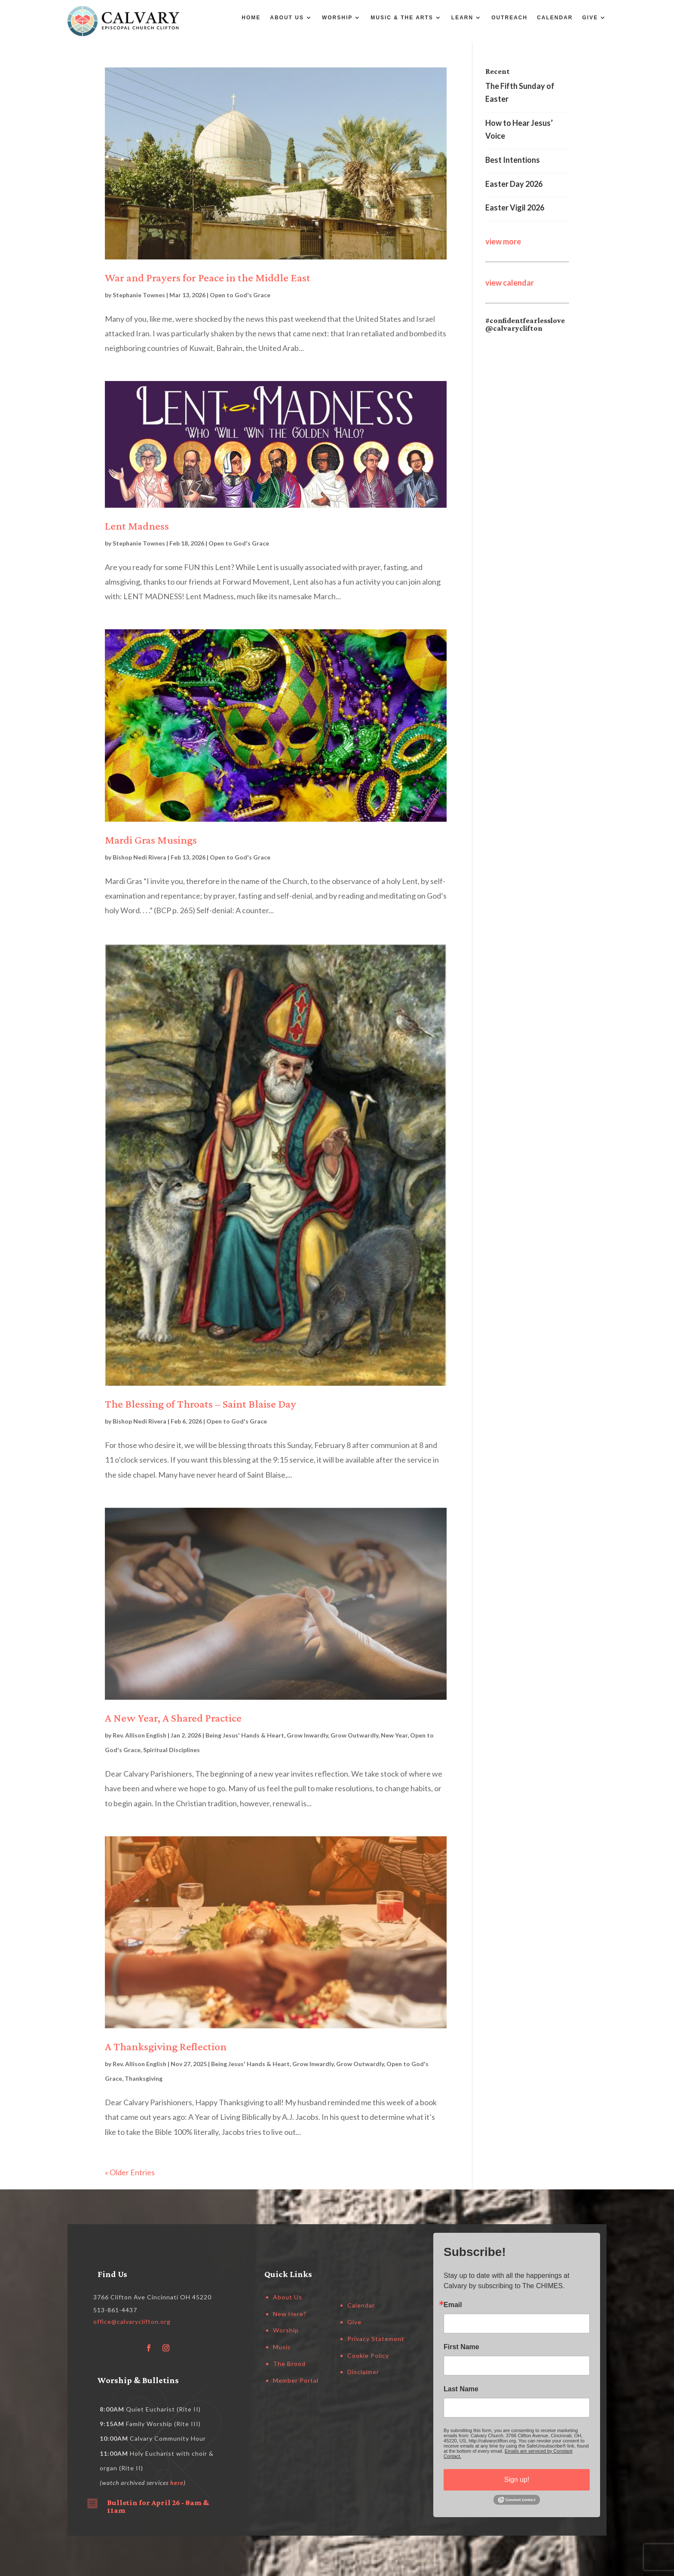 This screenshot has width=674, height=2576. I want to click on Give, so click(590, 18).